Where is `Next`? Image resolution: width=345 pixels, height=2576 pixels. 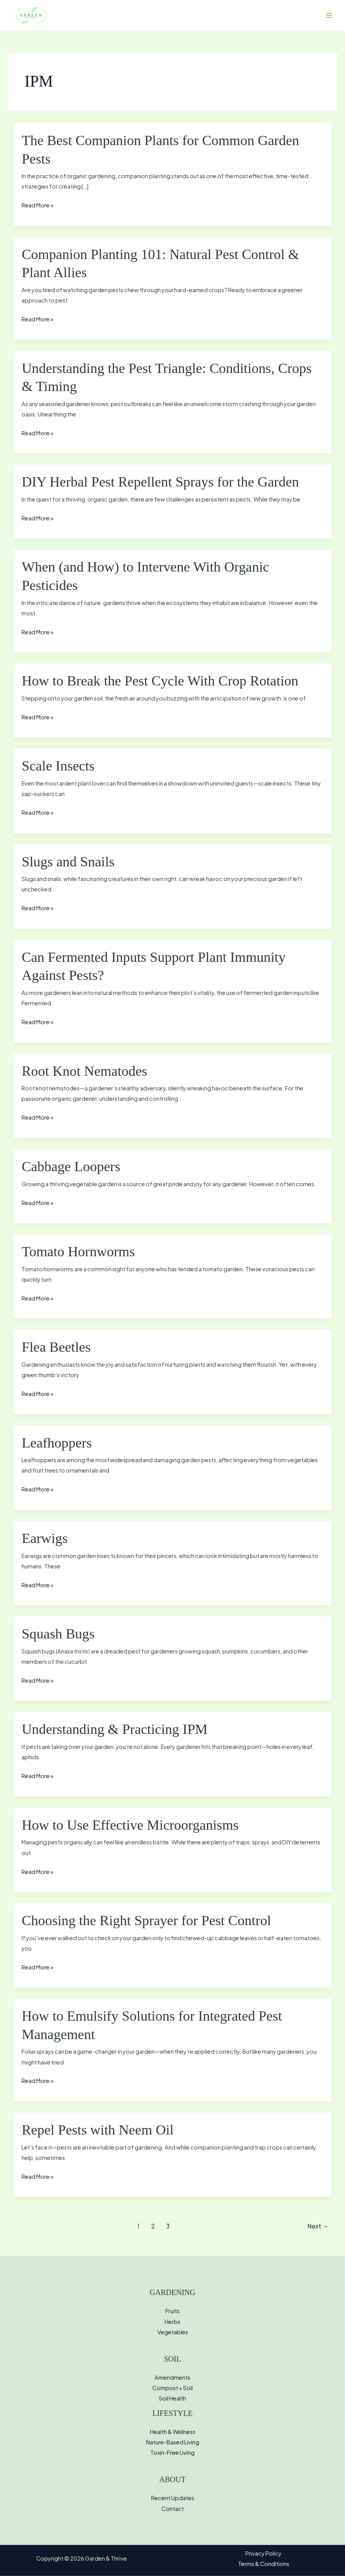 Next is located at coordinates (317, 2226).